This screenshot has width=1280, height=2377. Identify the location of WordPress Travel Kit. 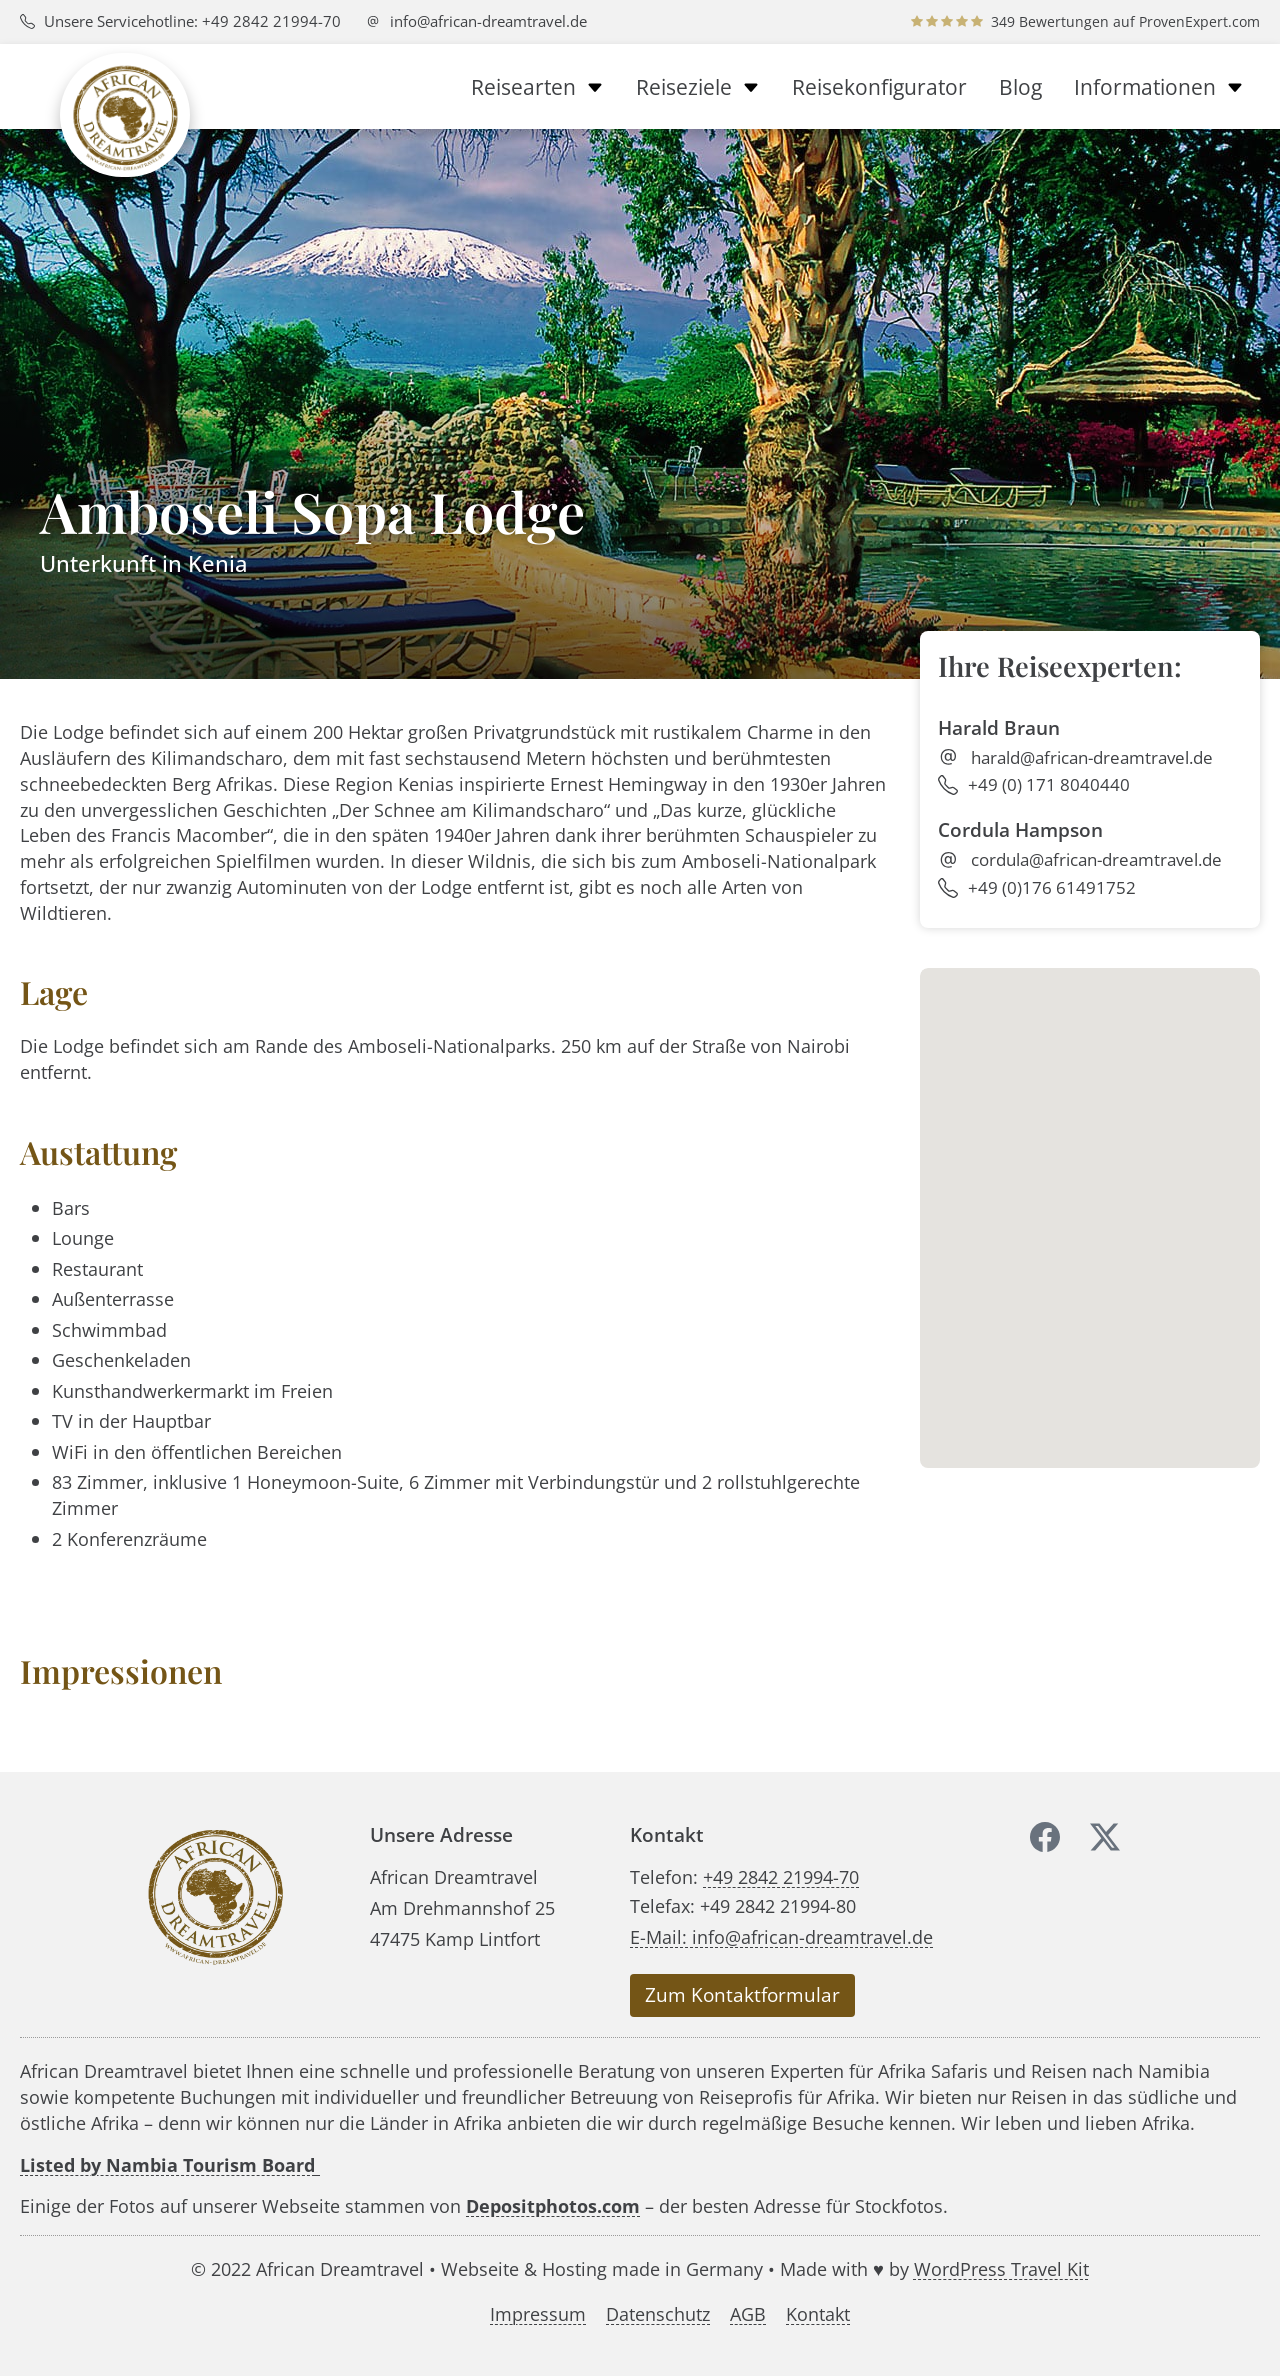
(1001, 2268).